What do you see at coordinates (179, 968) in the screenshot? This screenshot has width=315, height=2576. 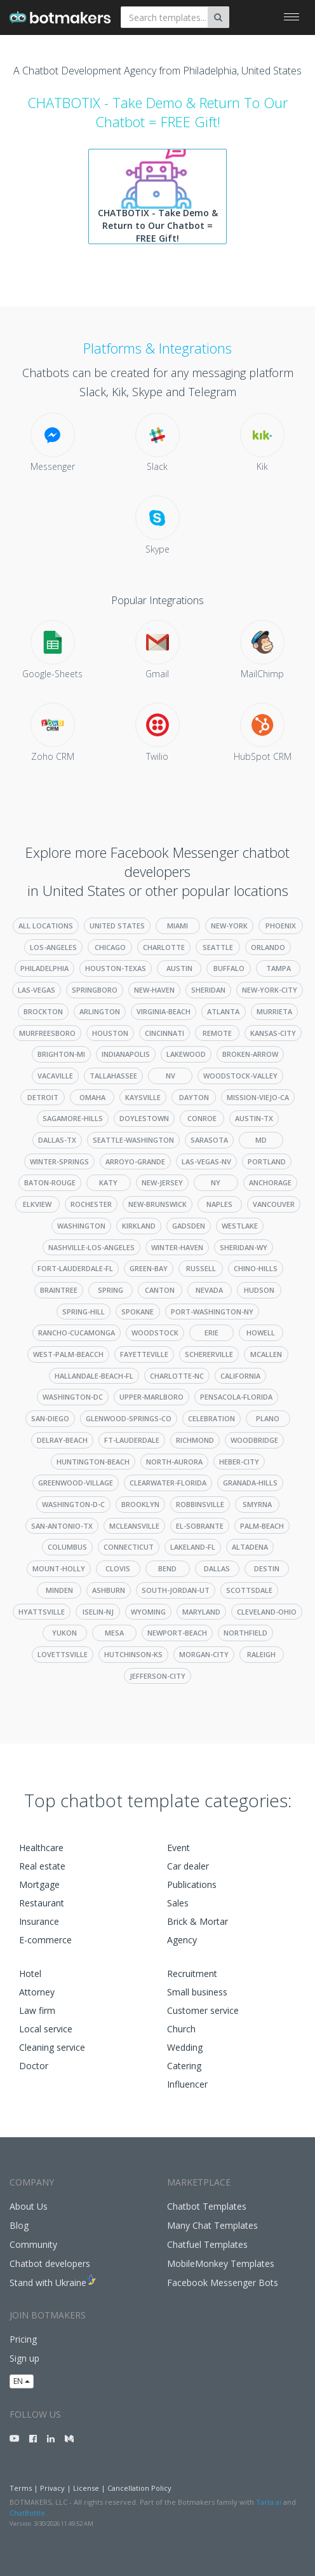 I see `austin` at bounding box center [179, 968].